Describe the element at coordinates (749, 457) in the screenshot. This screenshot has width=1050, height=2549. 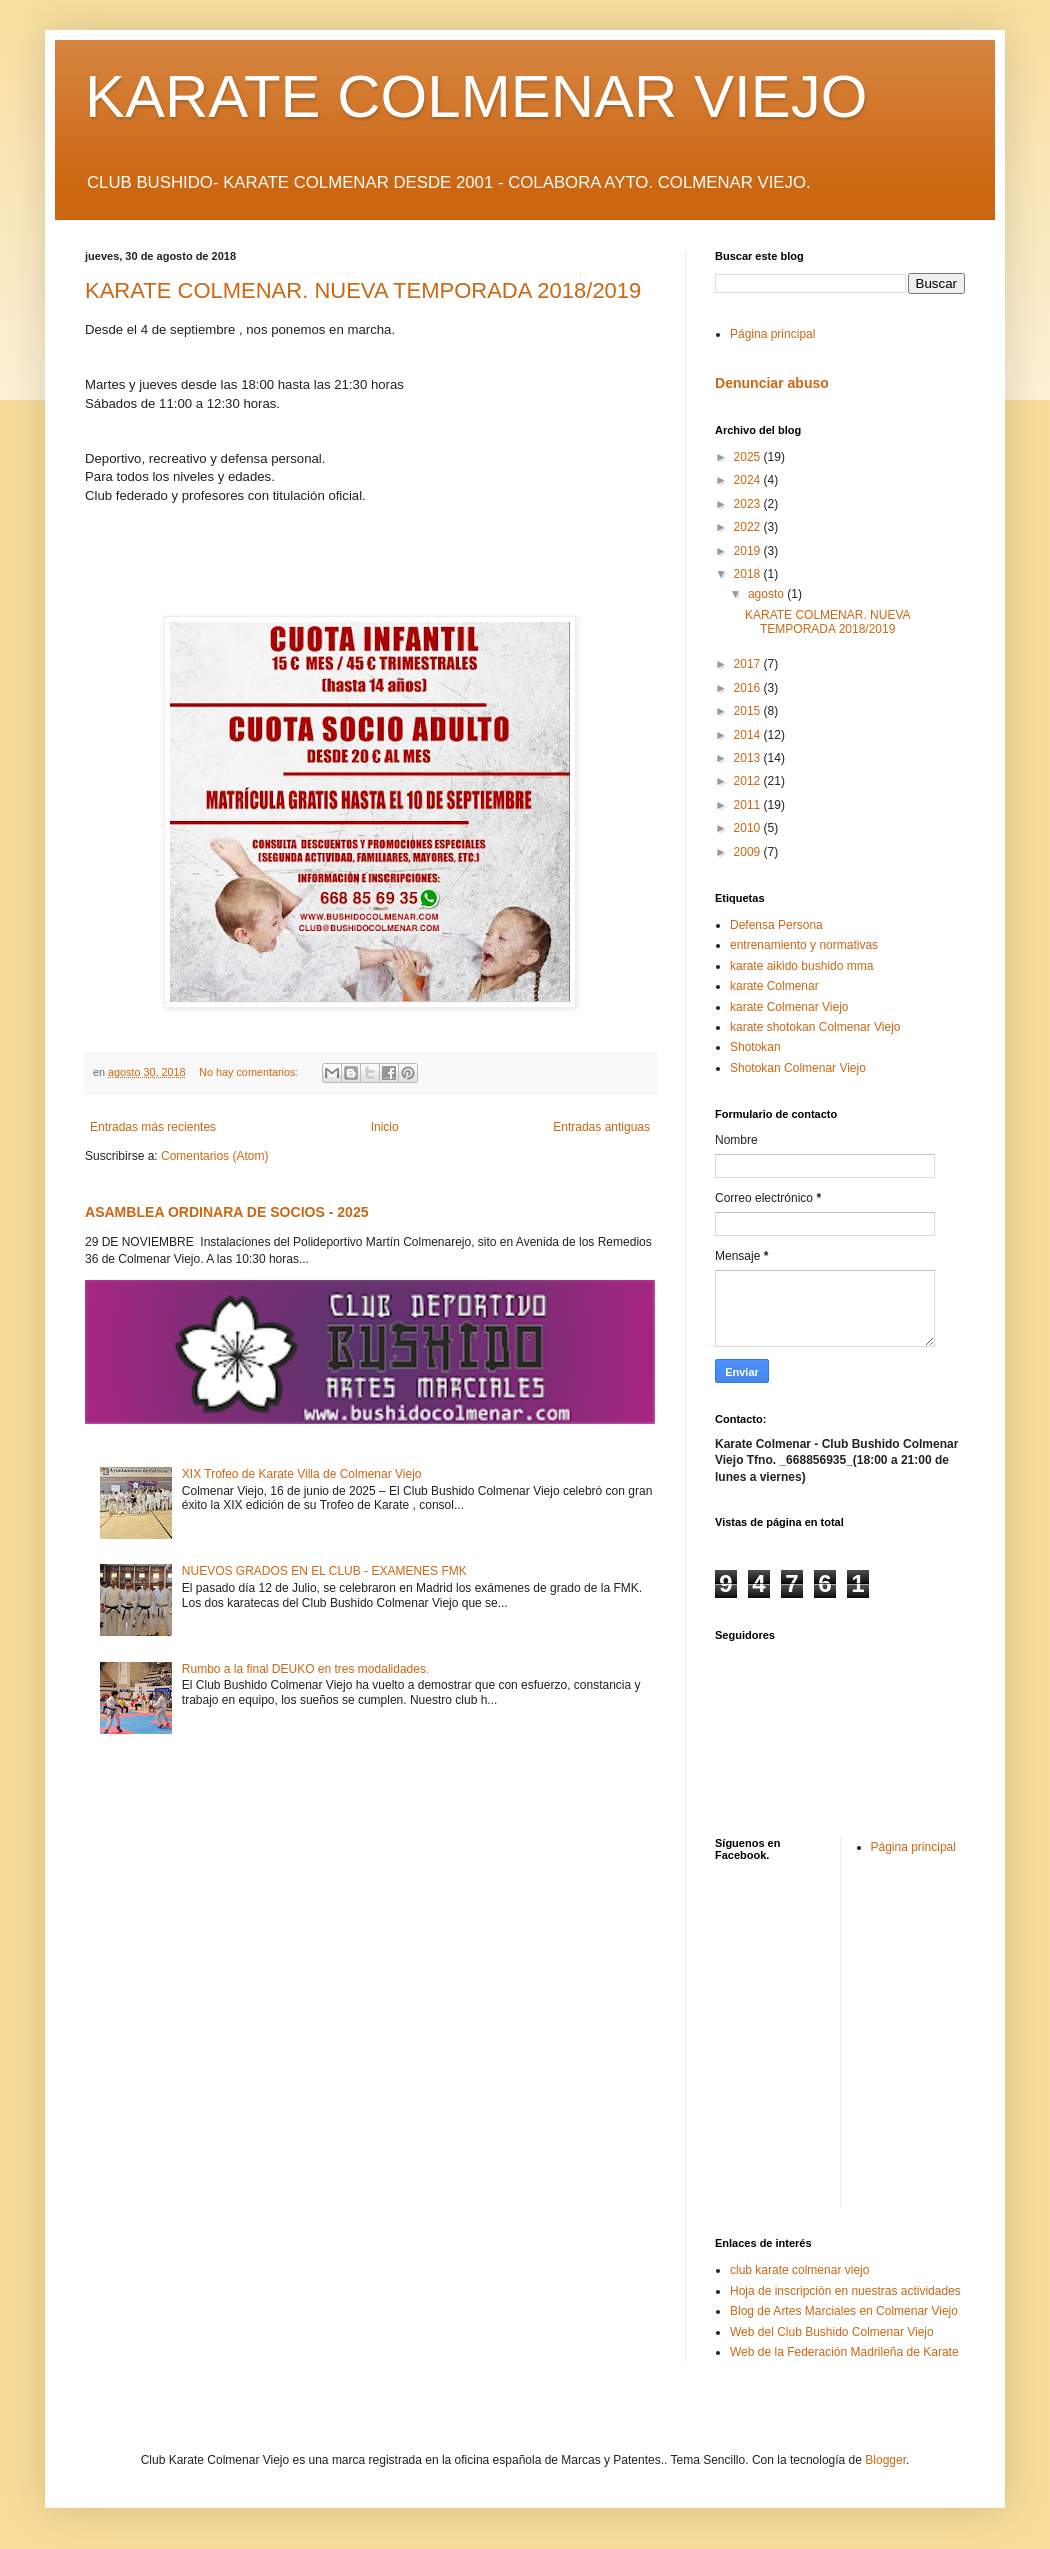
I see `2025` at that location.